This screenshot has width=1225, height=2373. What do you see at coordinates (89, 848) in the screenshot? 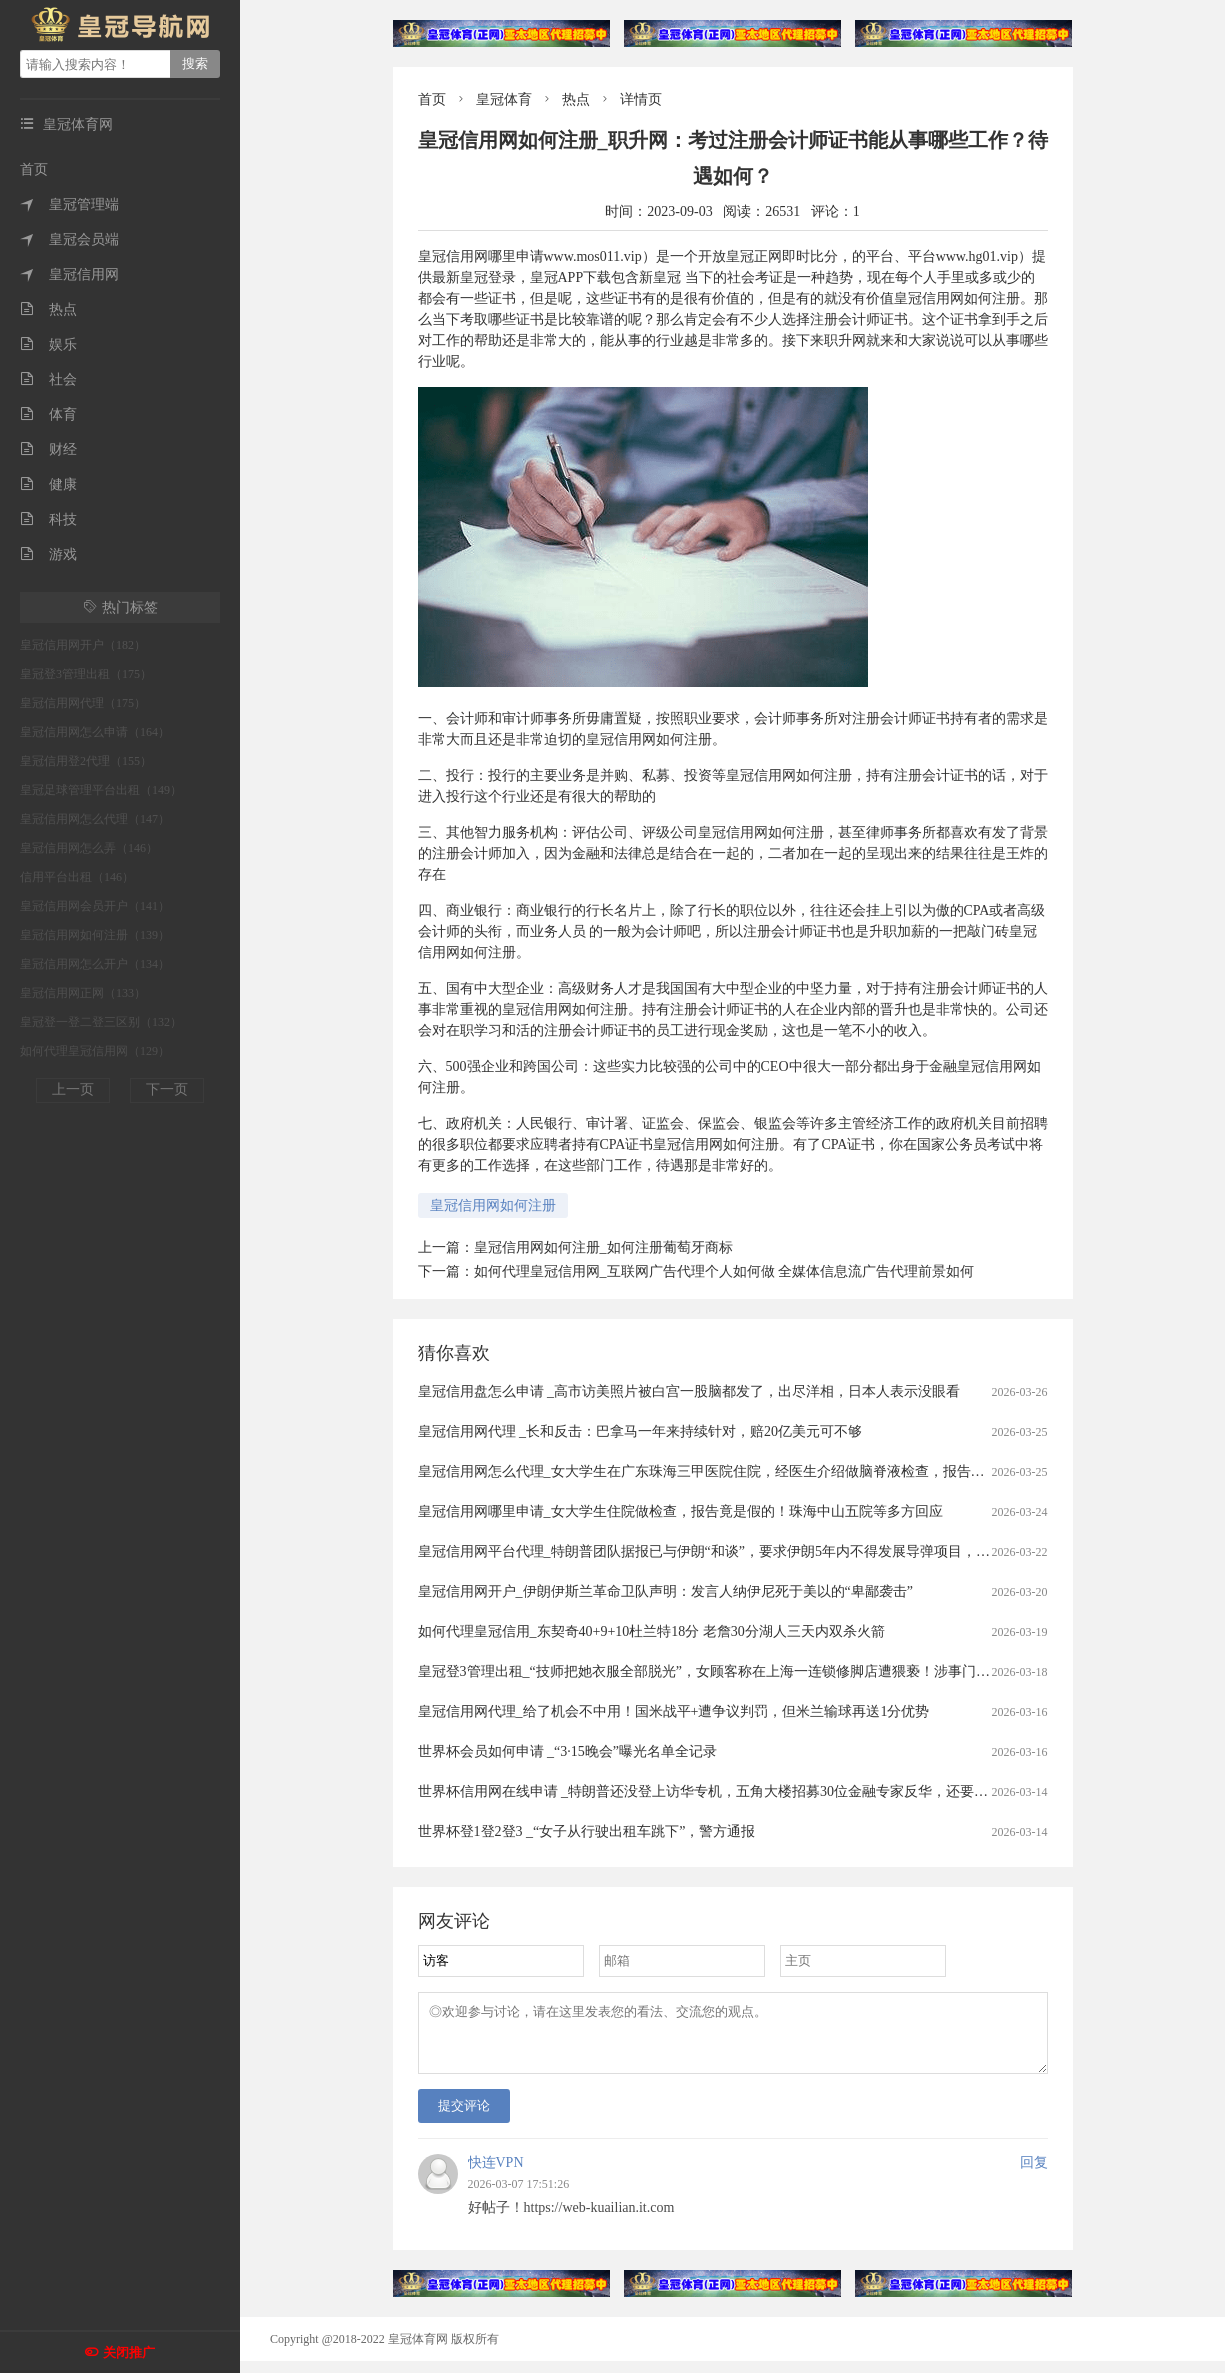
I see `皇冠信用网怎么弄（146）` at bounding box center [89, 848].